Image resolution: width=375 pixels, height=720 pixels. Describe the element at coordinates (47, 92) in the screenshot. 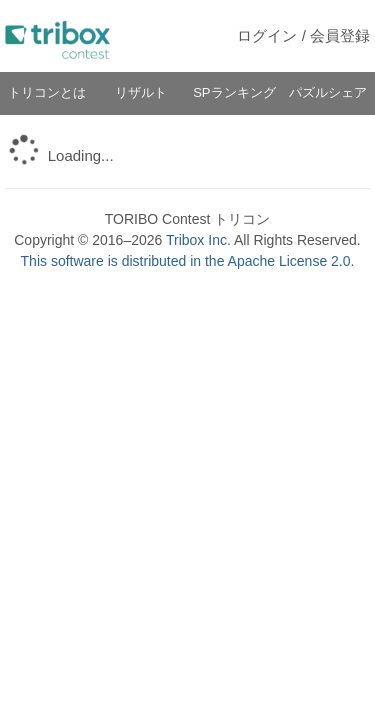

I see `トリコンとは` at that location.